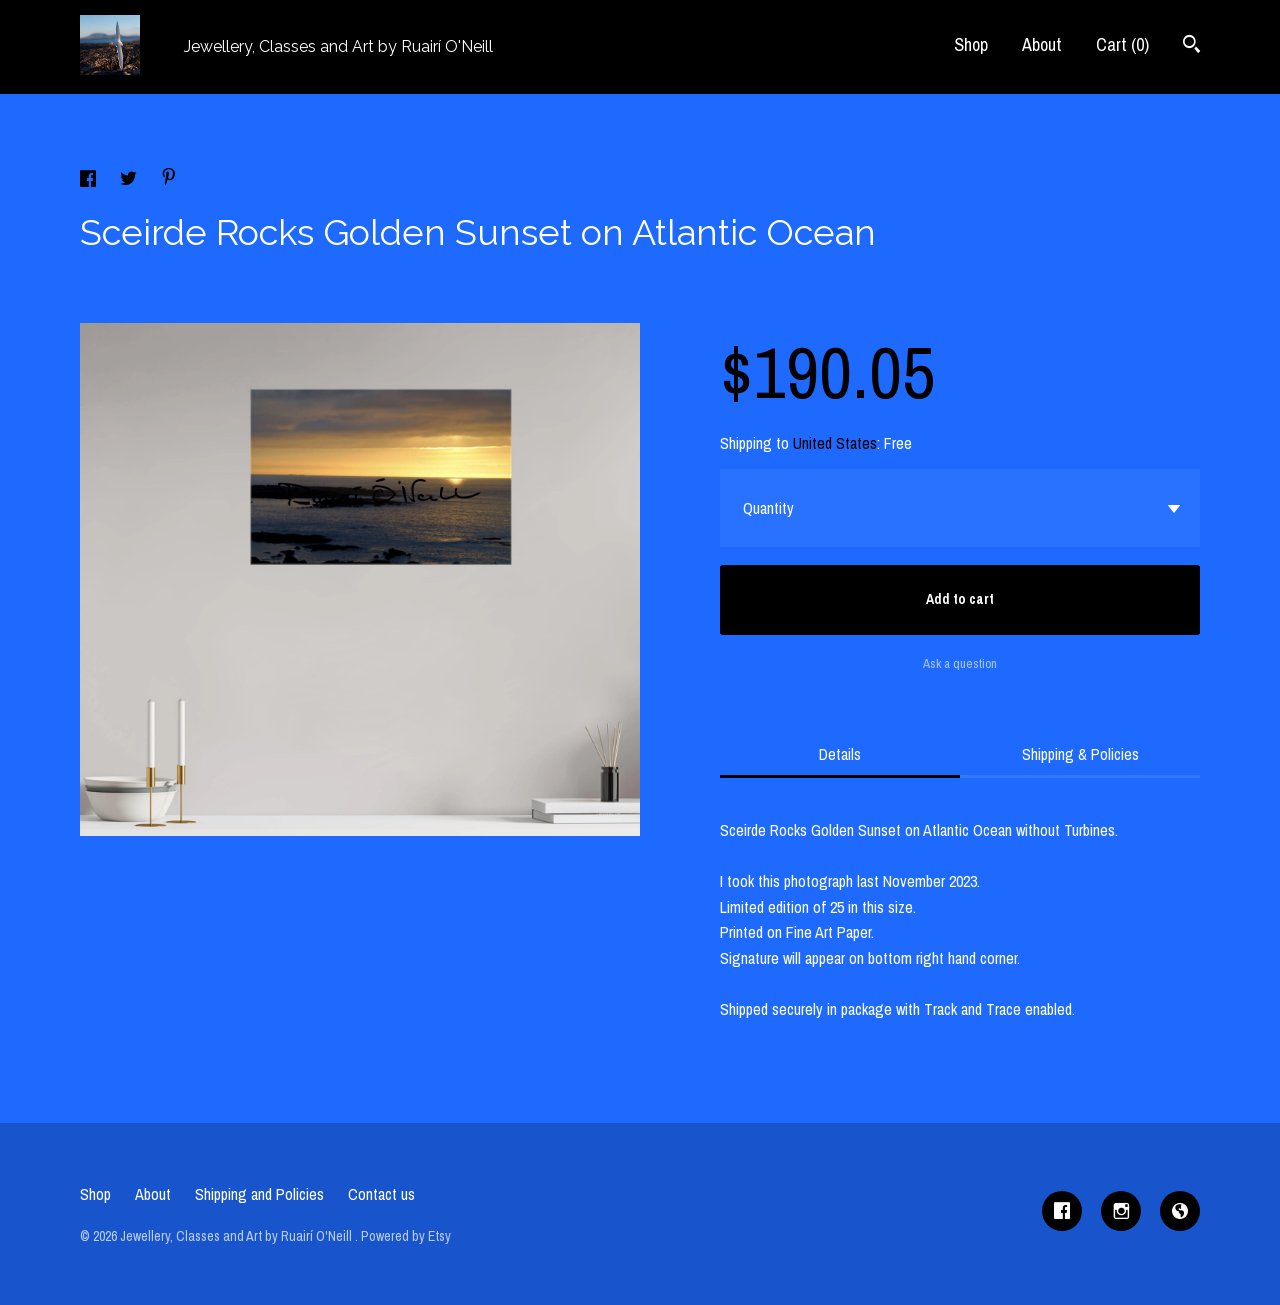 Image resolution: width=1280 pixels, height=1305 pixels. What do you see at coordinates (1042, 44) in the screenshot?
I see `About` at bounding box center [1042, 44].